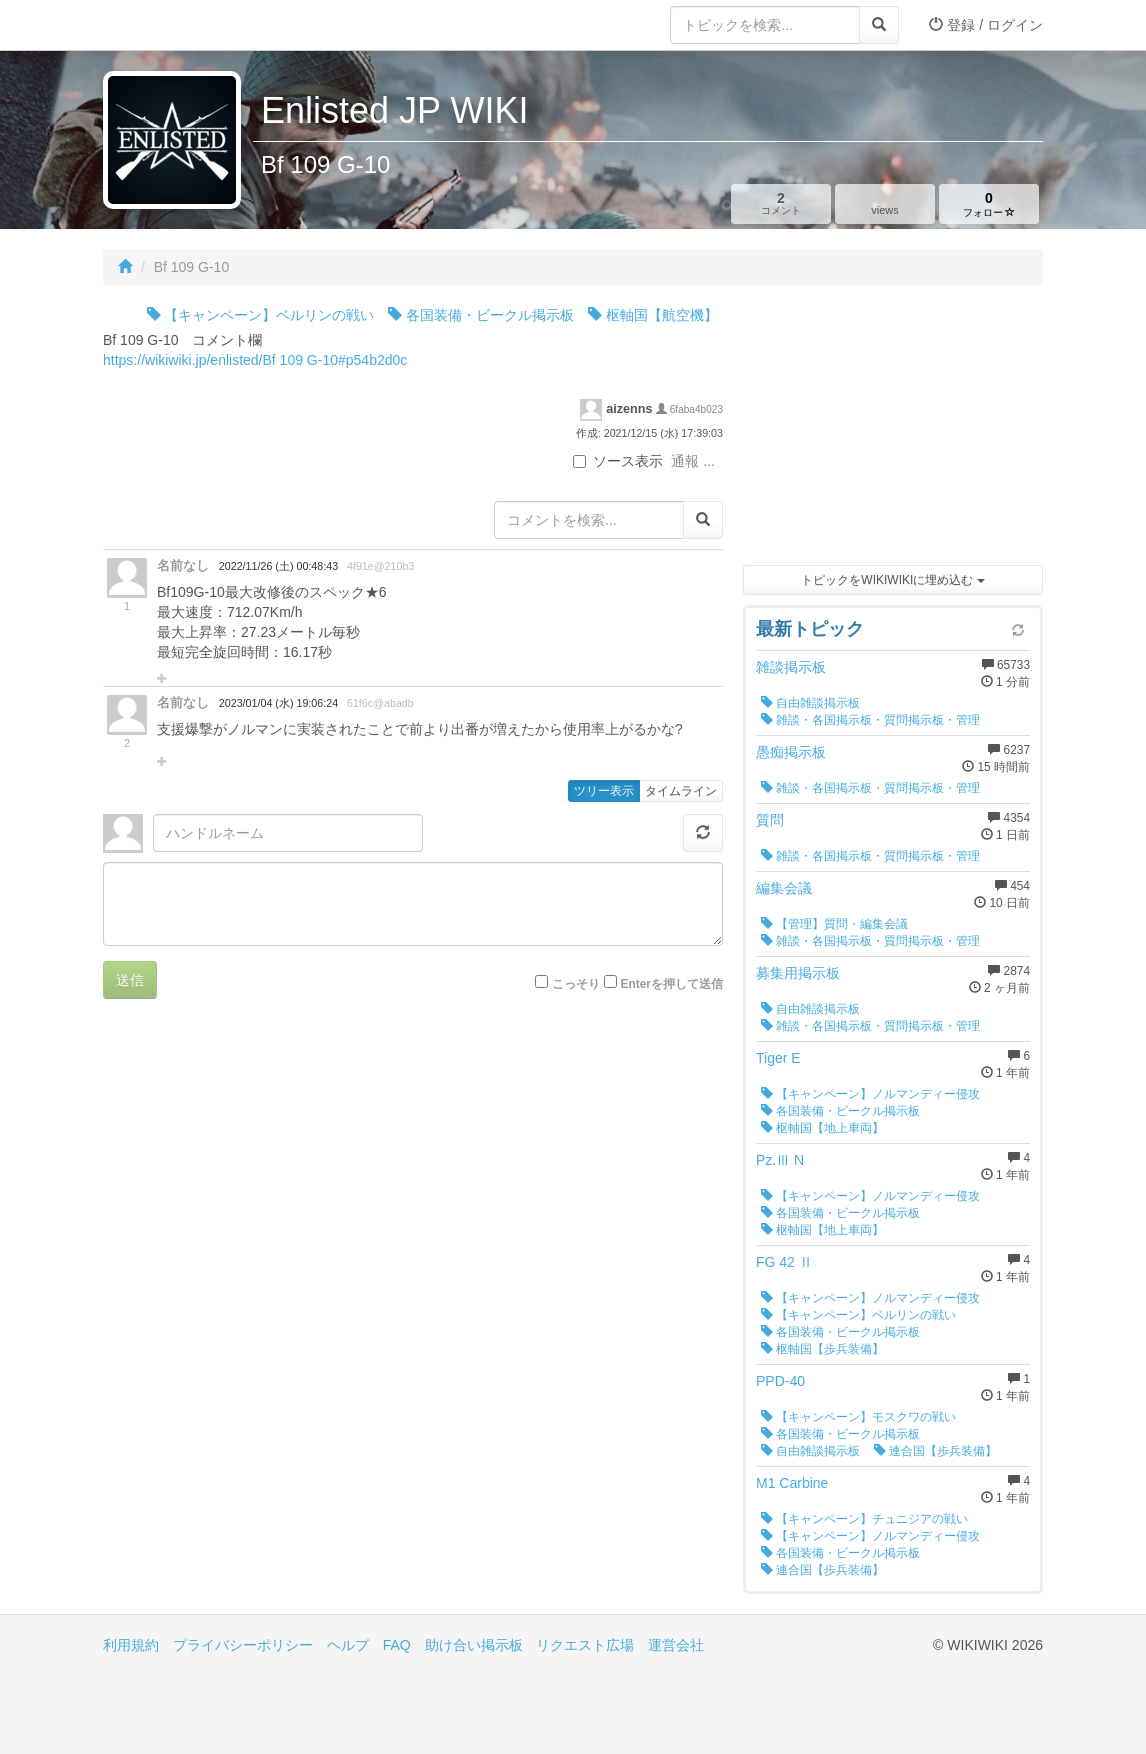  I want to click on 助け合い掲示板, so click(474, 1645).